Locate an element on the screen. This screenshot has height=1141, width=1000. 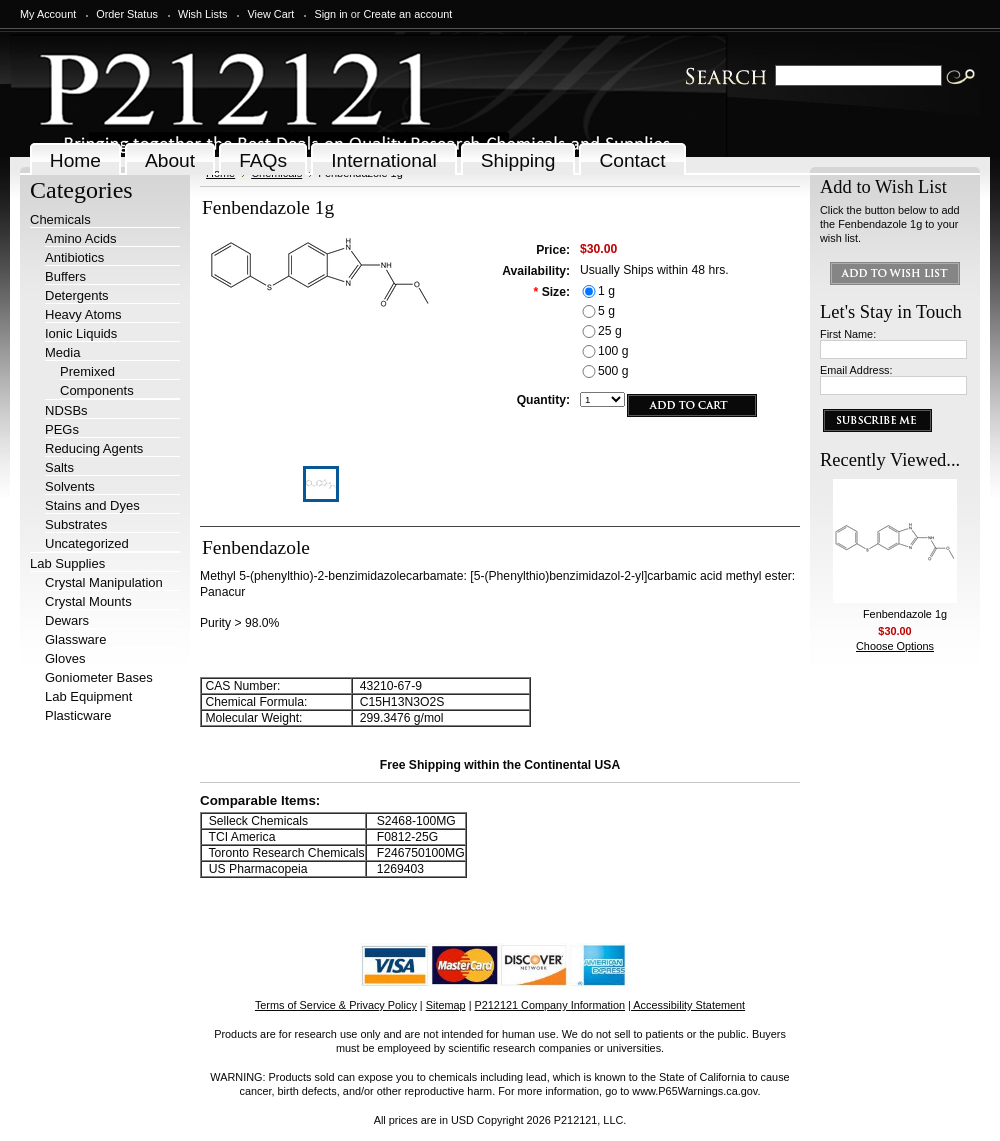
Substrates is located at coordinates (76, 524).